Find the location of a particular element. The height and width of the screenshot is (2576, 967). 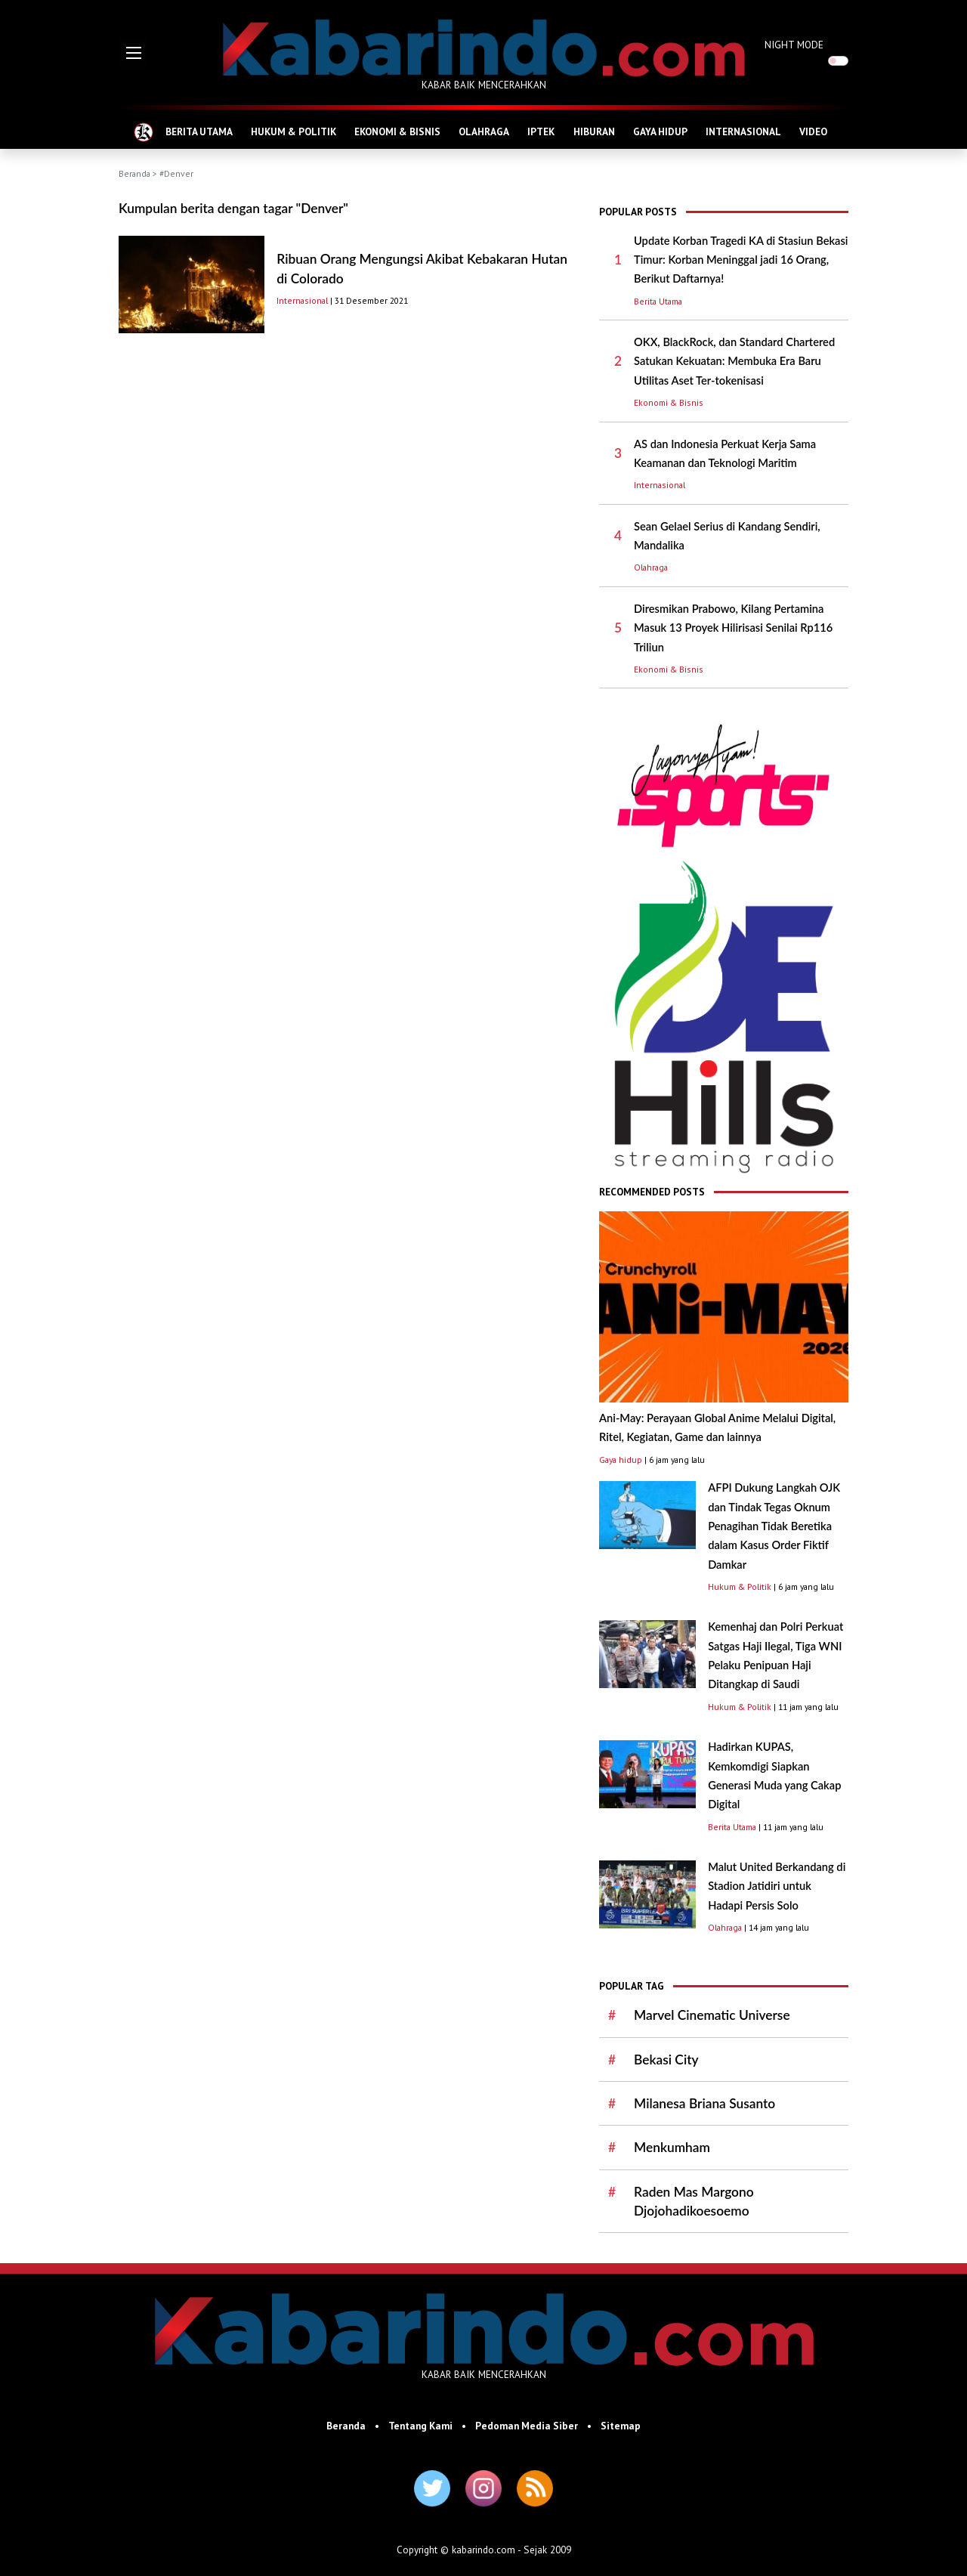

OKX, BlackRock, dan Standard Chartered Satukan Kekuatan: Membuka Era Baru Utilitas Aset Ter-tokenisasi is located at coordinates (734, 361).